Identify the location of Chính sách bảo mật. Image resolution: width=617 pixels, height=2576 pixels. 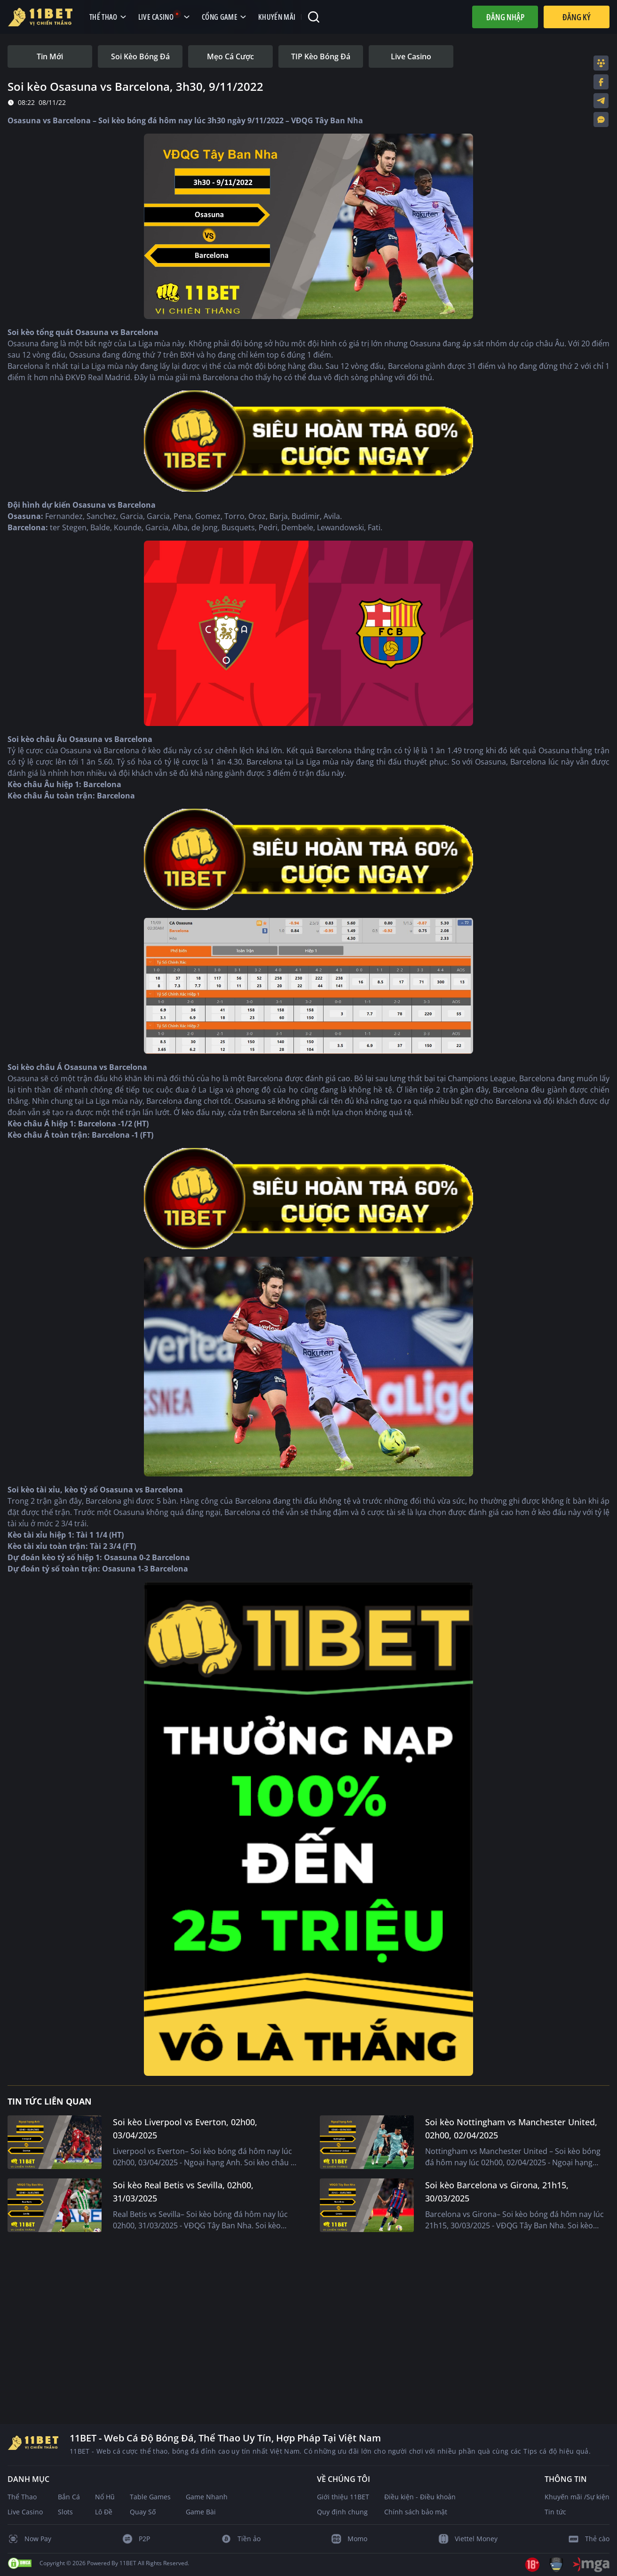
(415, 2511).